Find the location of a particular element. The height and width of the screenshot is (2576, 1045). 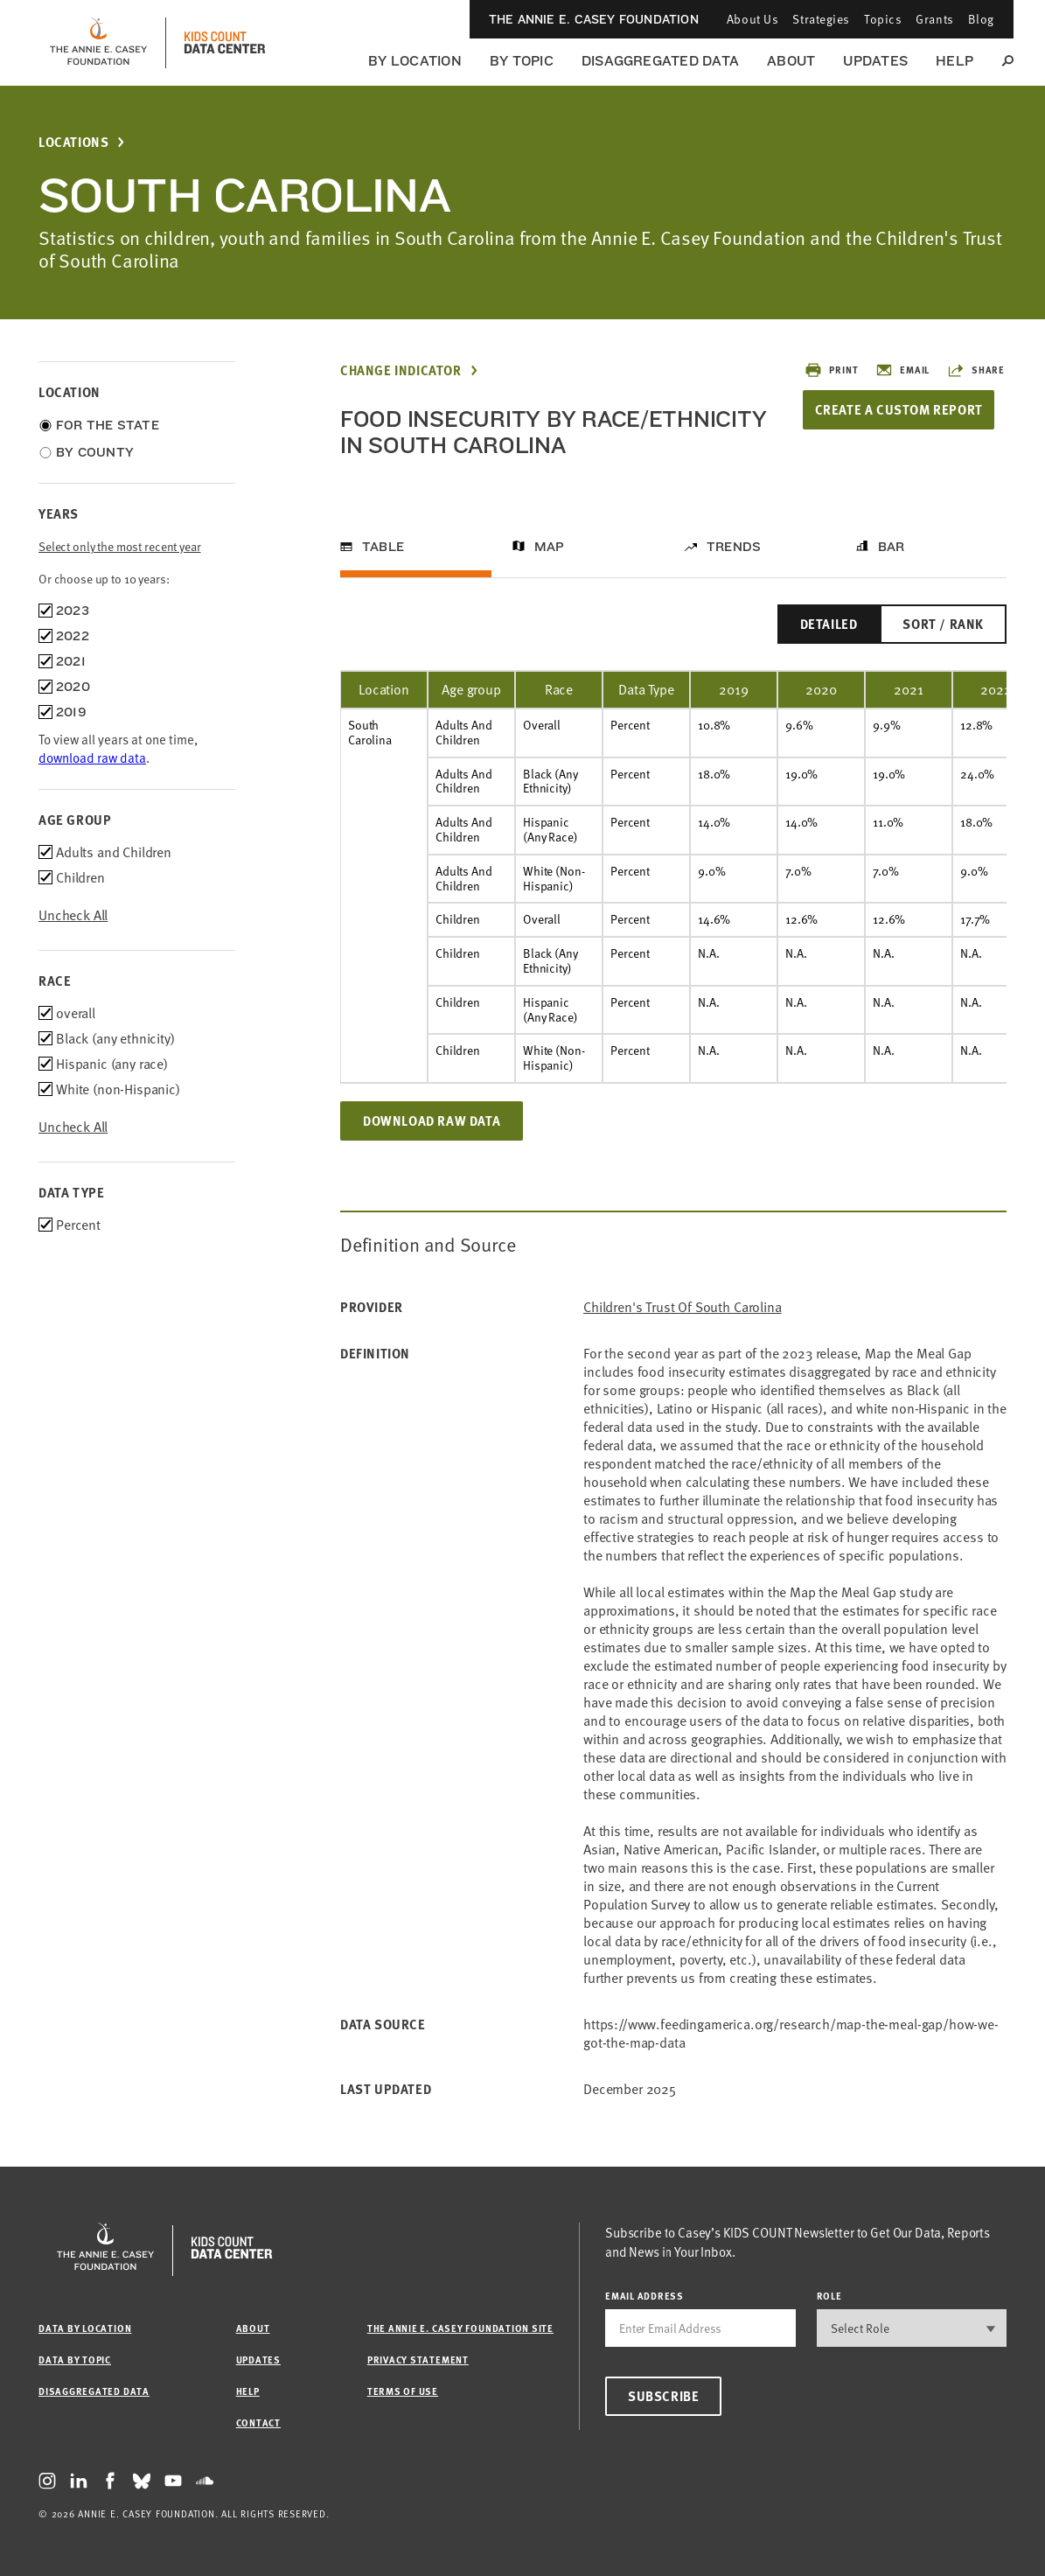

email address is located at coordinates (644, 2295).